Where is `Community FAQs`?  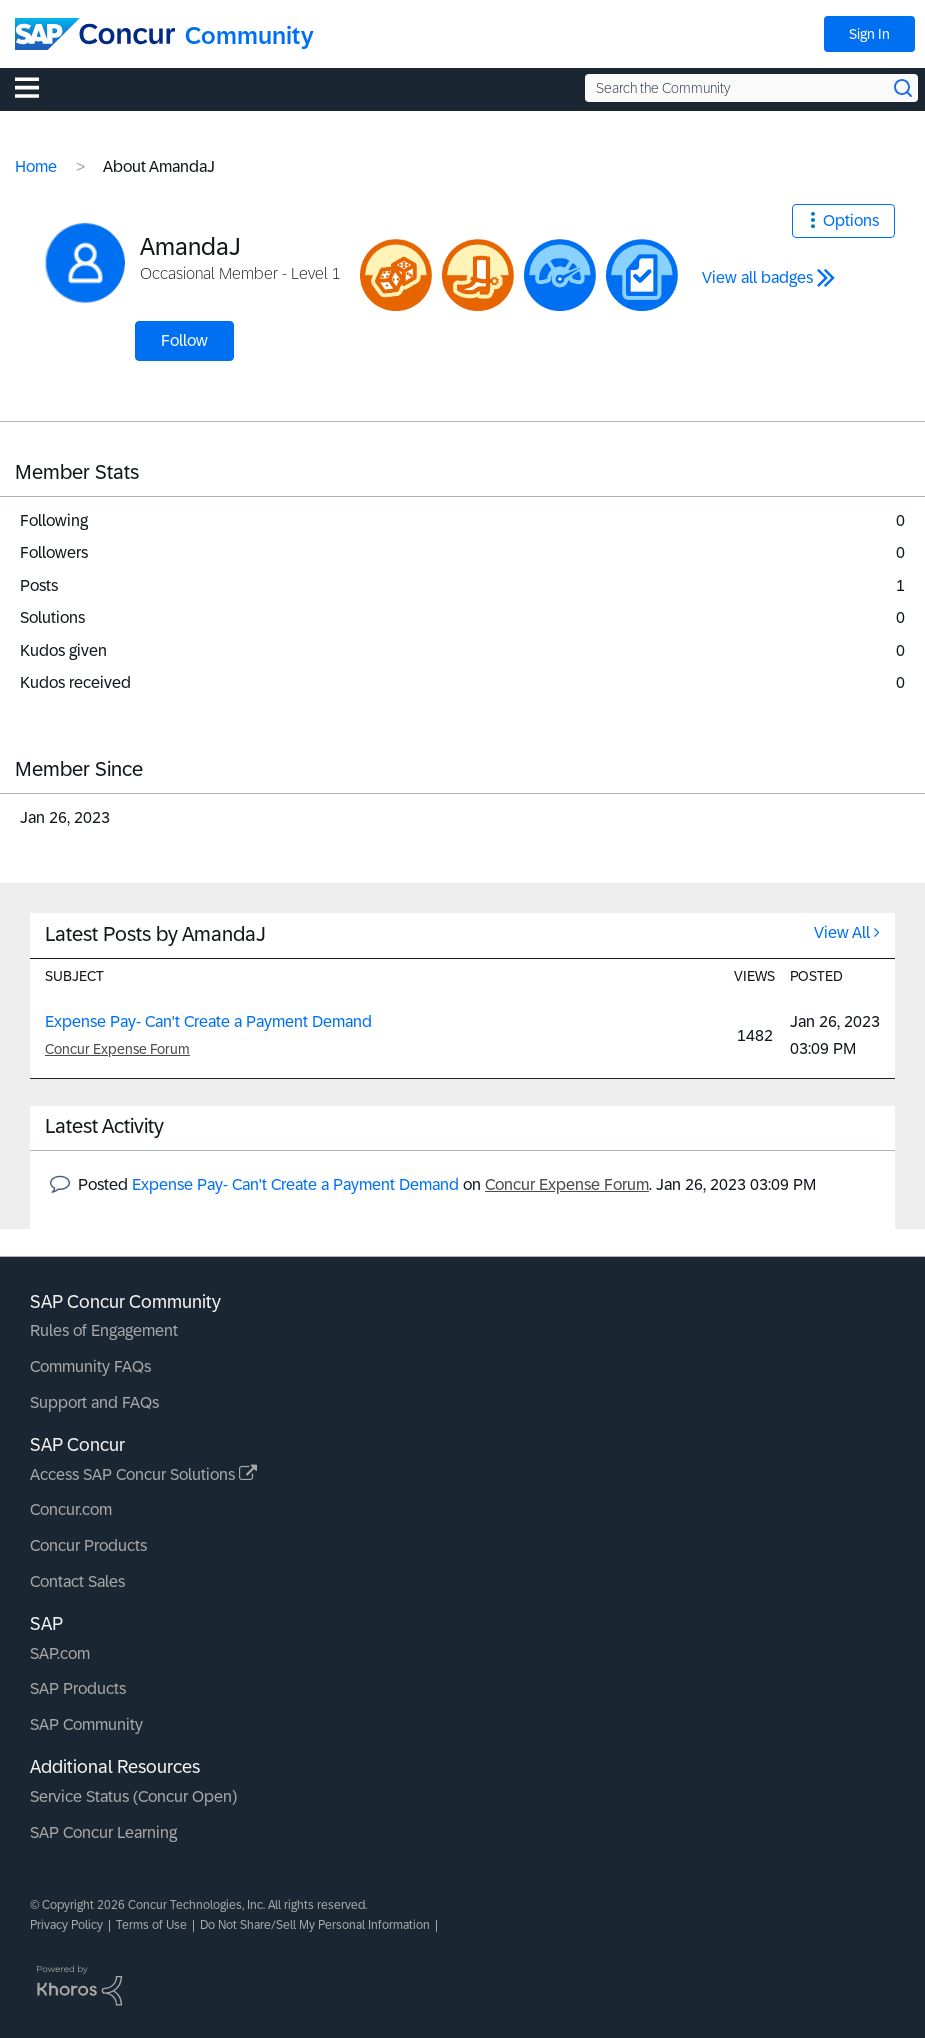
Community FAQs is located at coordinates (90, 1366).